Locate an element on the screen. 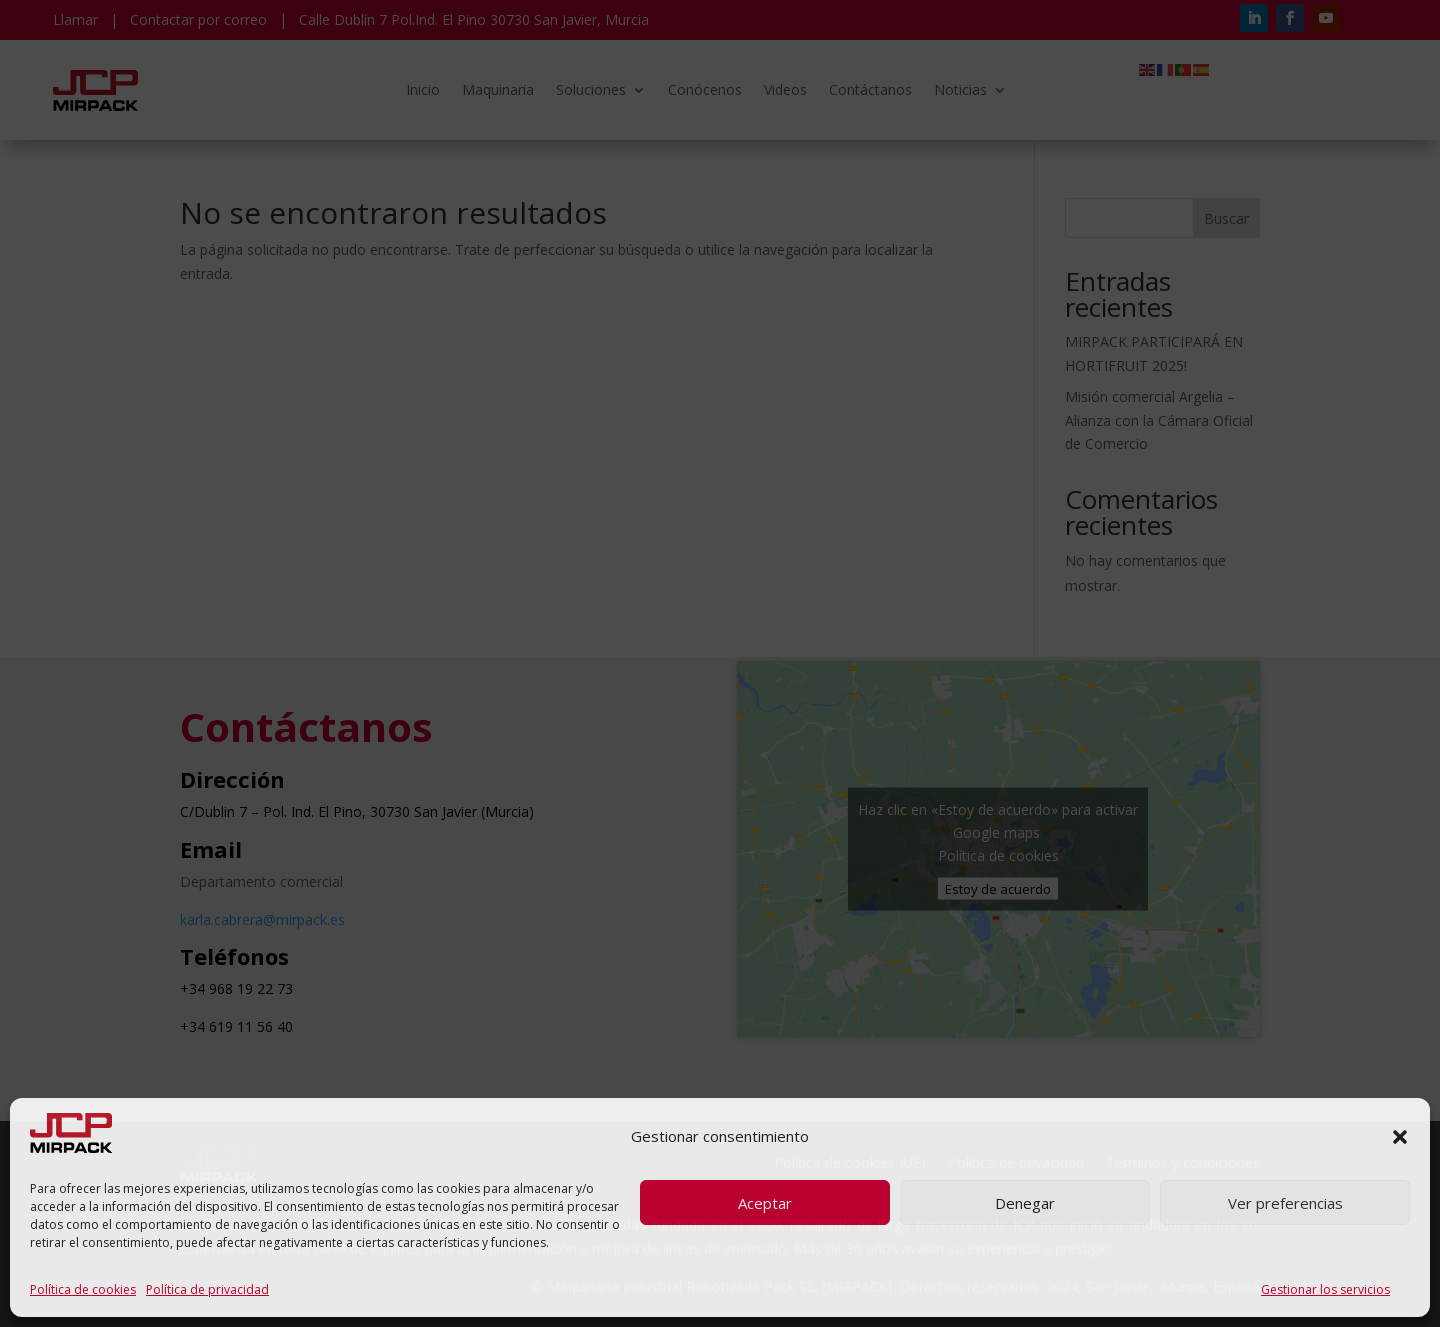 The image size is (1440, 1327). Ver preferencias is located at coordinates (1285, 1203).